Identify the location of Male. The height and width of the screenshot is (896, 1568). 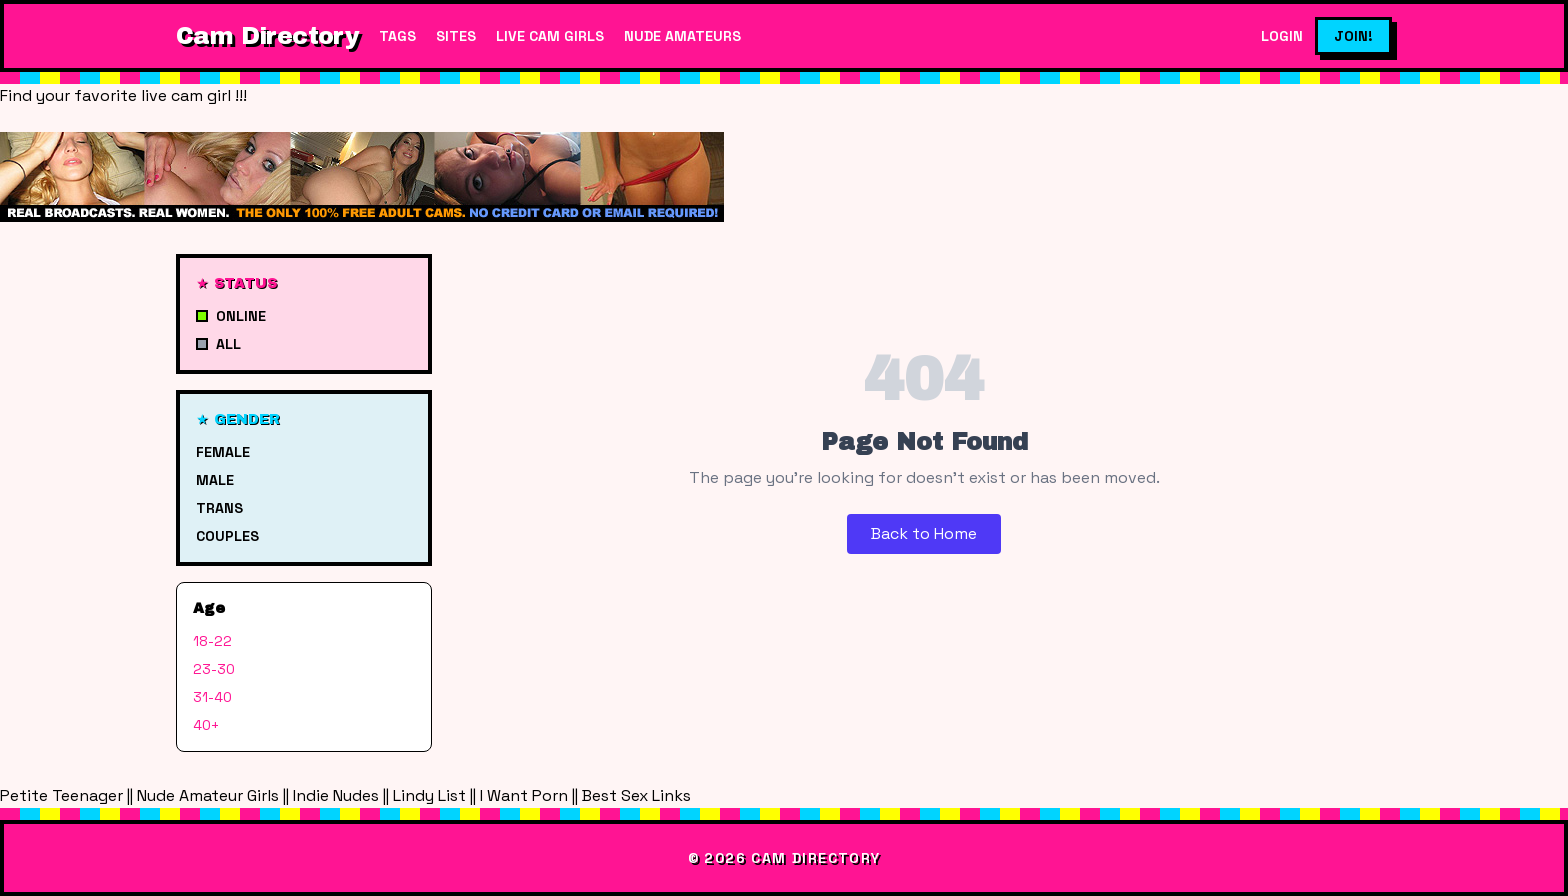
(215, 480).